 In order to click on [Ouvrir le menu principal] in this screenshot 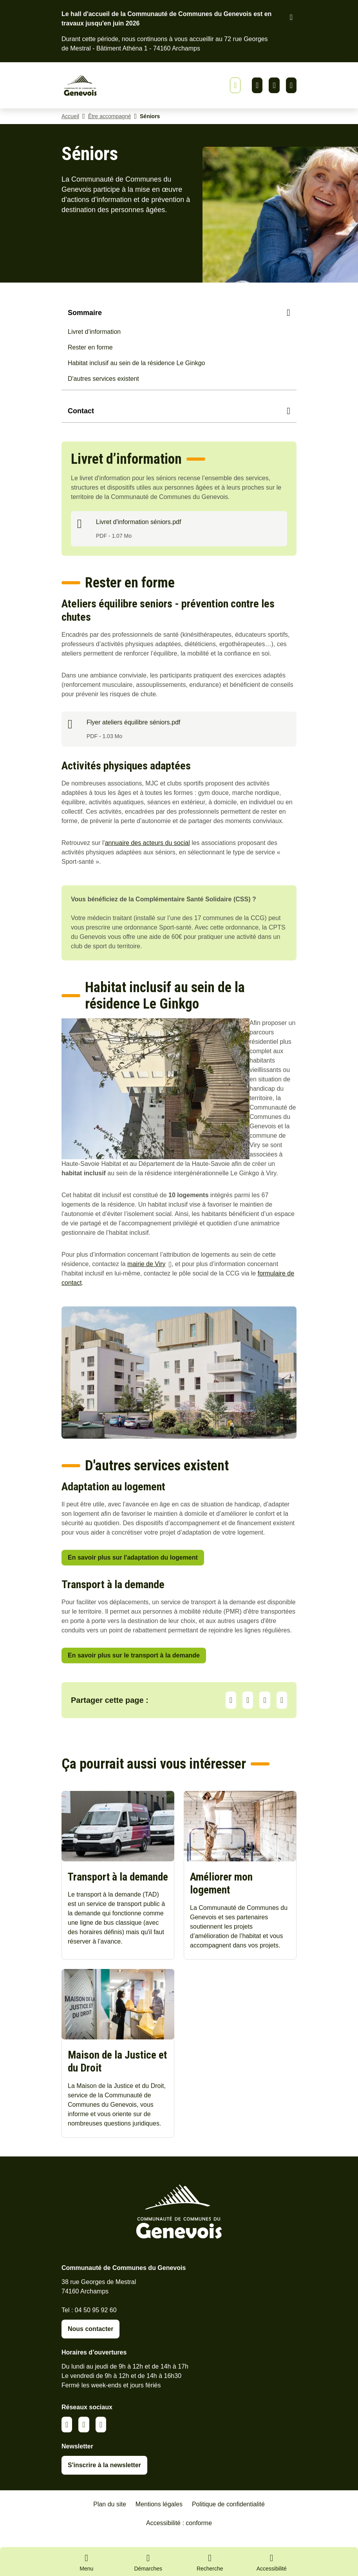, I will do `click(87, 2561)`.